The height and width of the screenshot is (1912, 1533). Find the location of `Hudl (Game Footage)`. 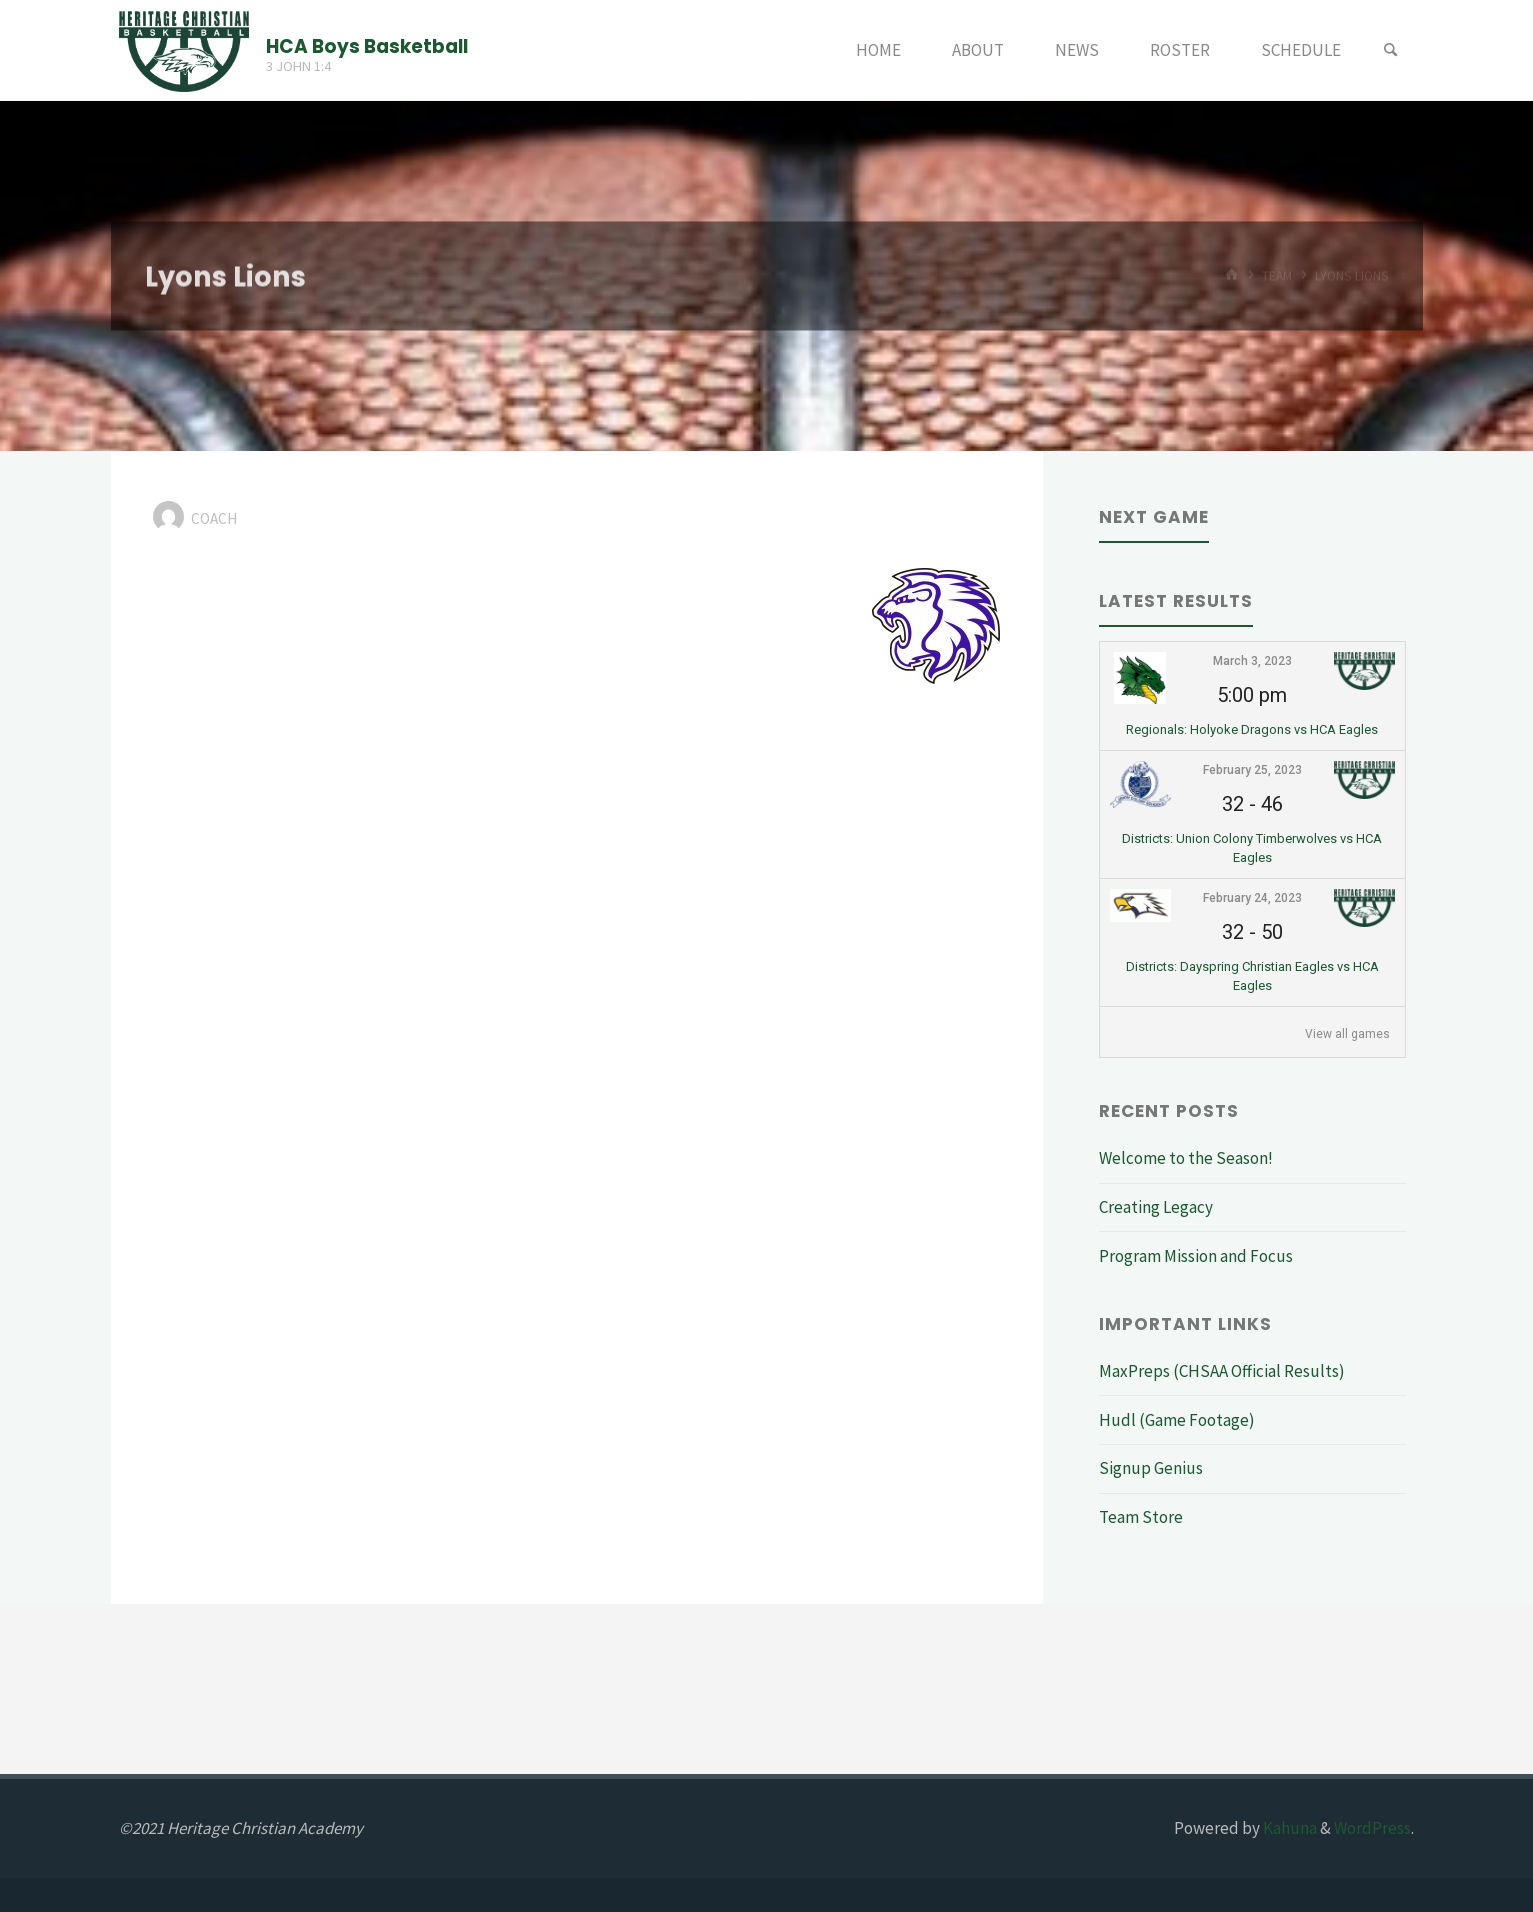

Hudl (Game Footage) is located at coordinates (1177, 1420).